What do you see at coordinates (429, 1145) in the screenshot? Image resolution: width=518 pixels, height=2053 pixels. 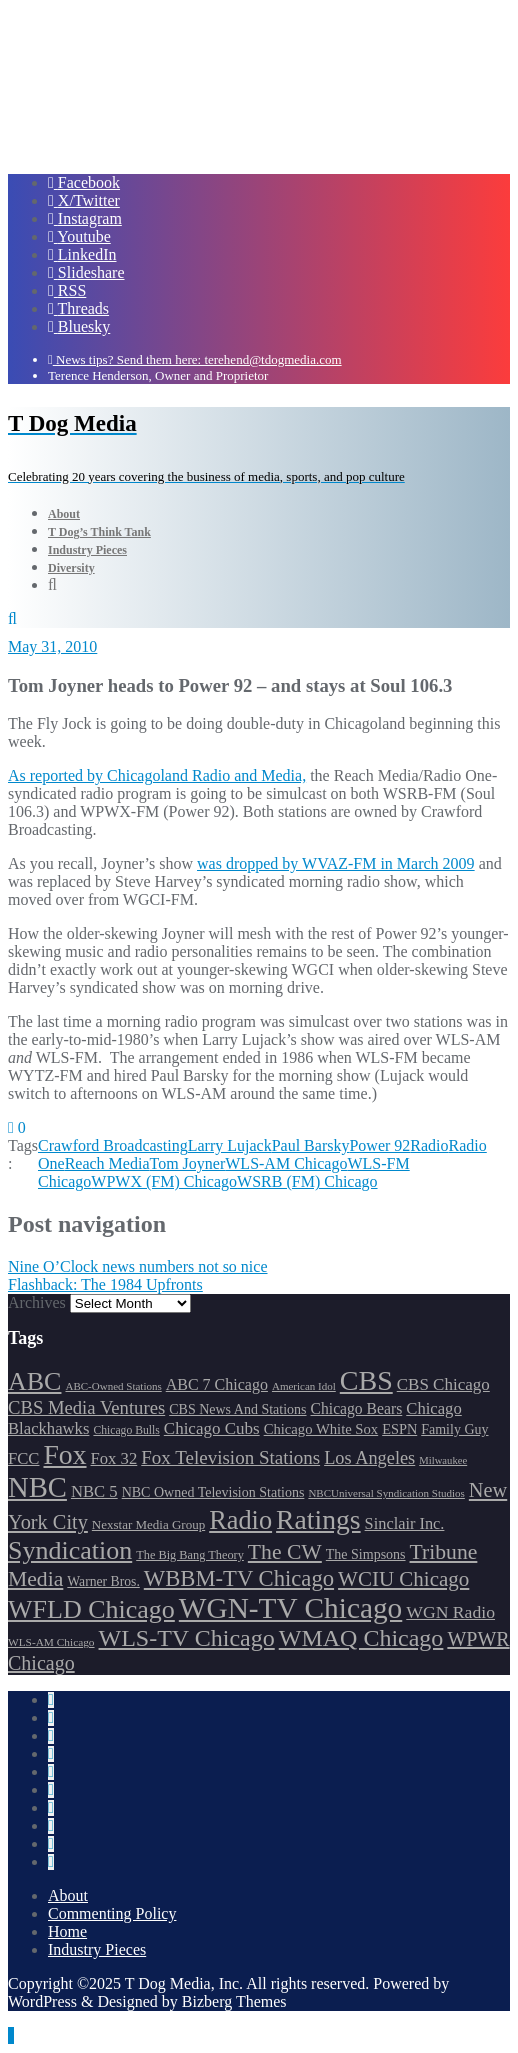 I see `Radio` at bounding box center [429, 1145].